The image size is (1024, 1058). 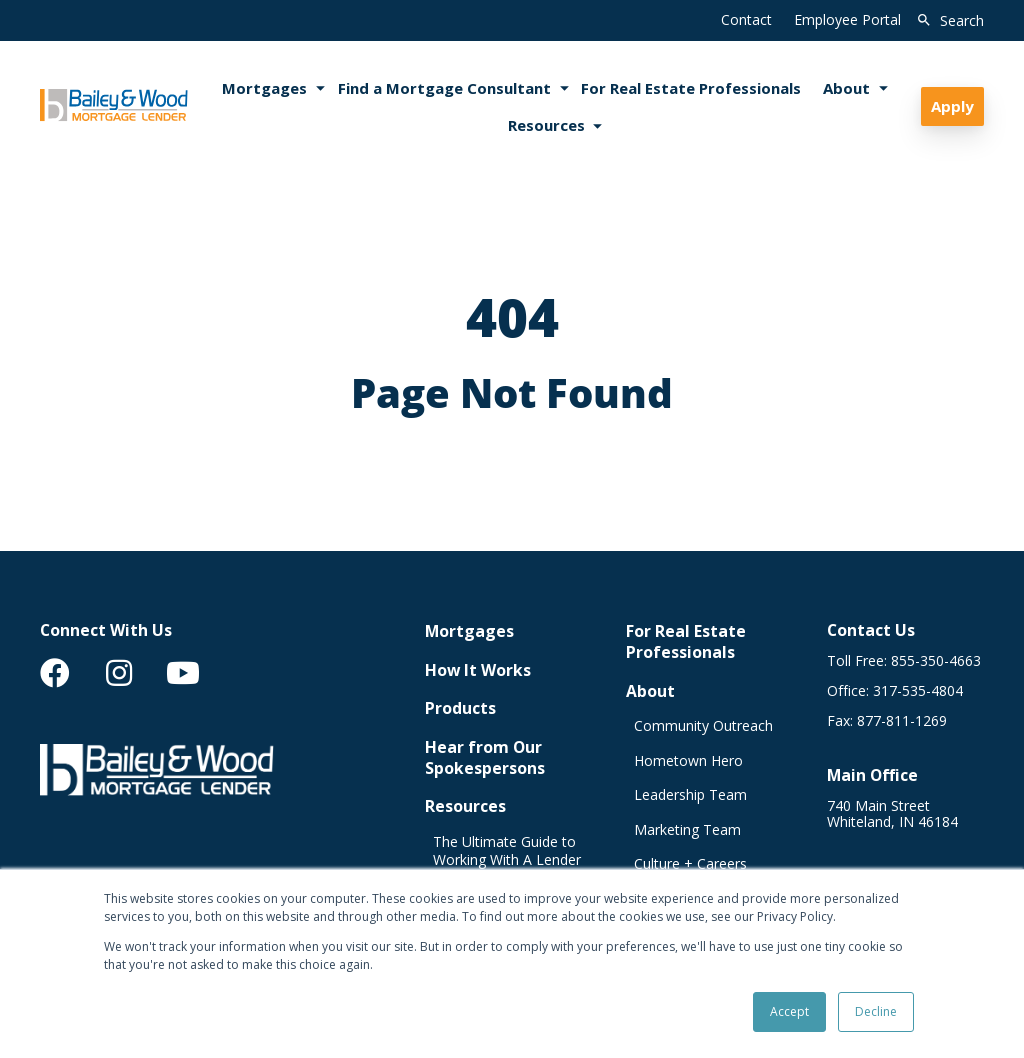 What do you see at coordinates (789, 1011) in the screenshot?
I see `Accept [button]` at bounding box center [789, 1011].